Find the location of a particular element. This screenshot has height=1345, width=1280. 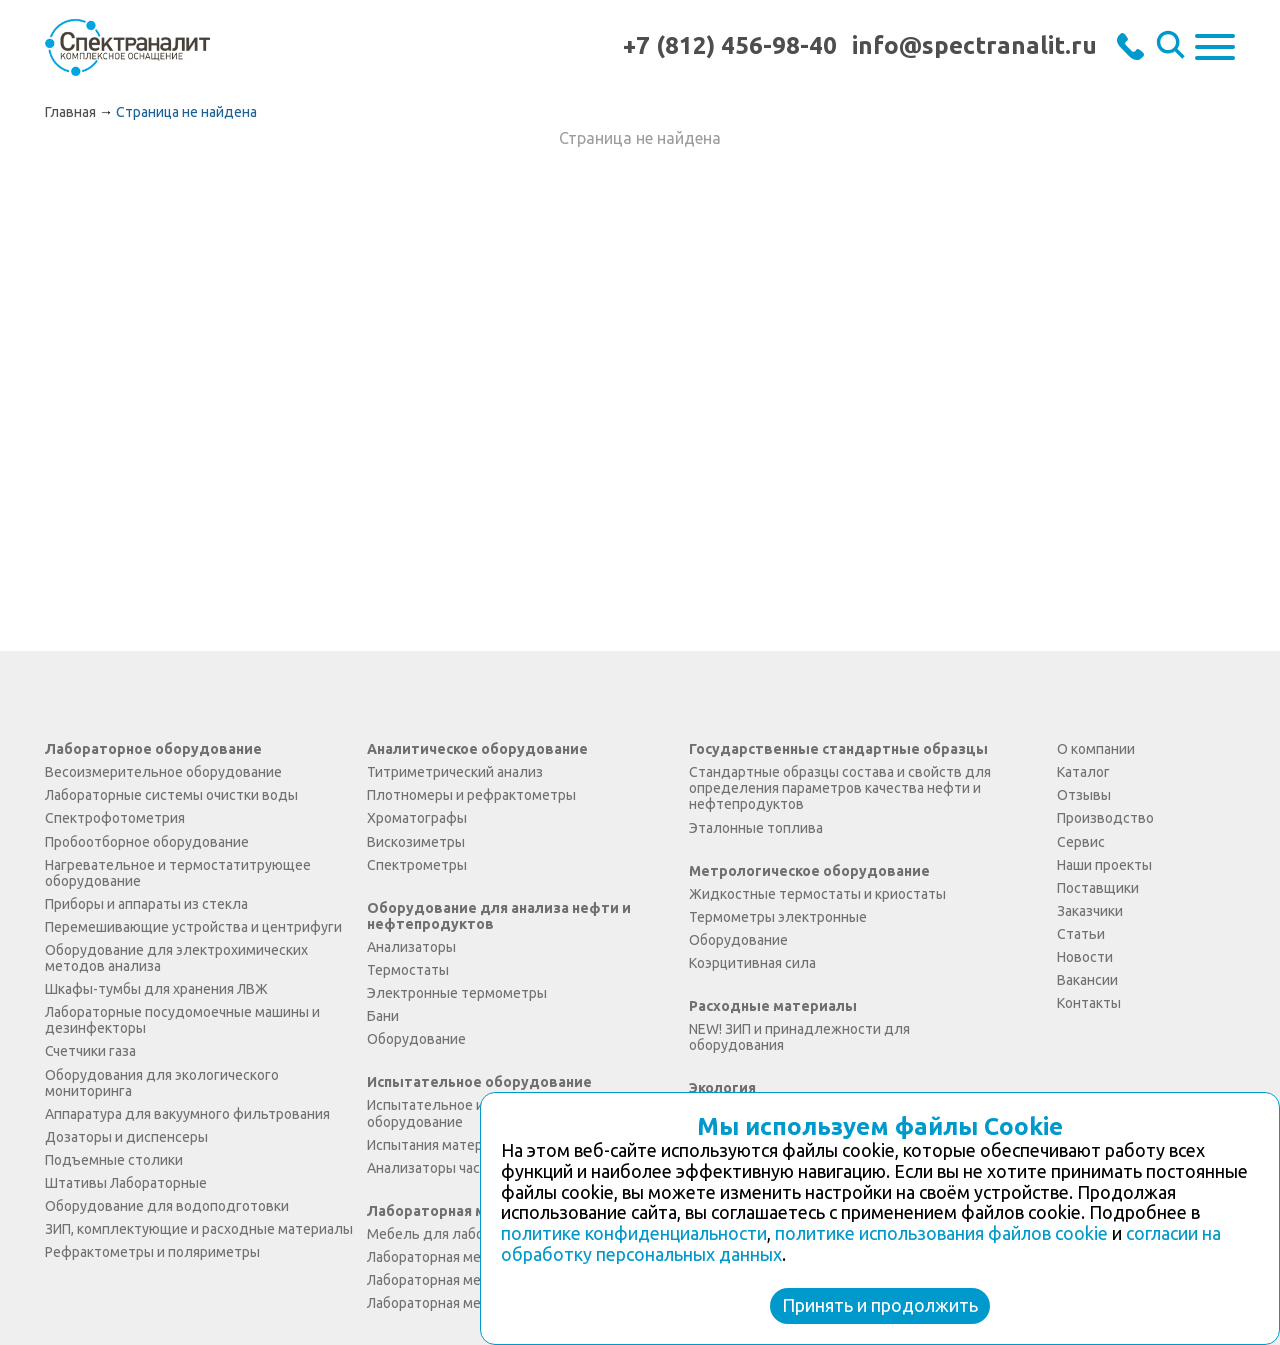

Спектрометры is located at coordinates (417, 865).